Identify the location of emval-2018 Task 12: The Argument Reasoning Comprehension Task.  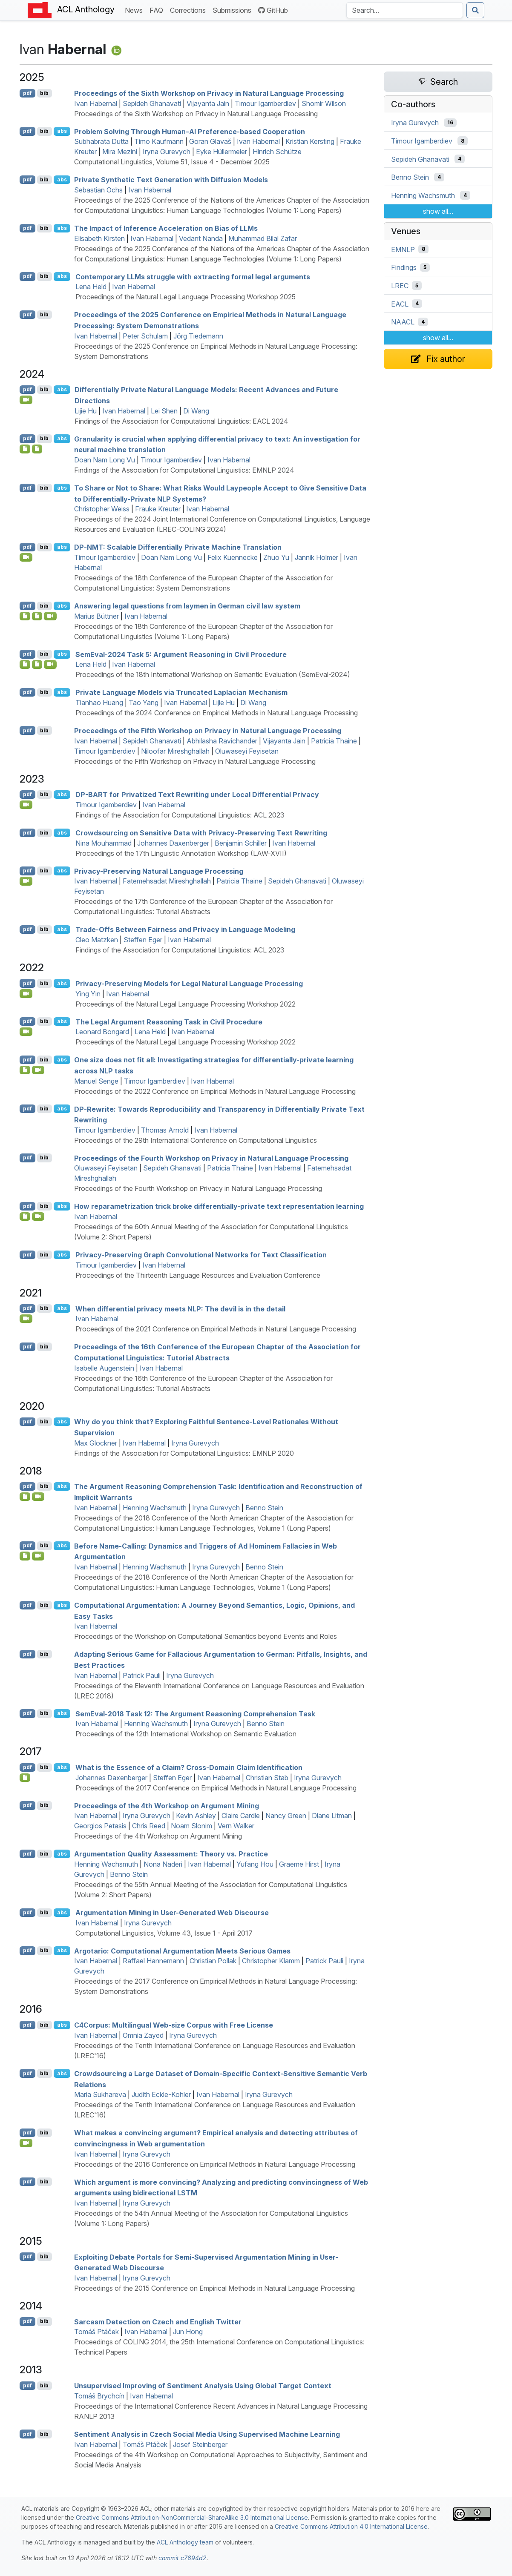
(195, 1713).